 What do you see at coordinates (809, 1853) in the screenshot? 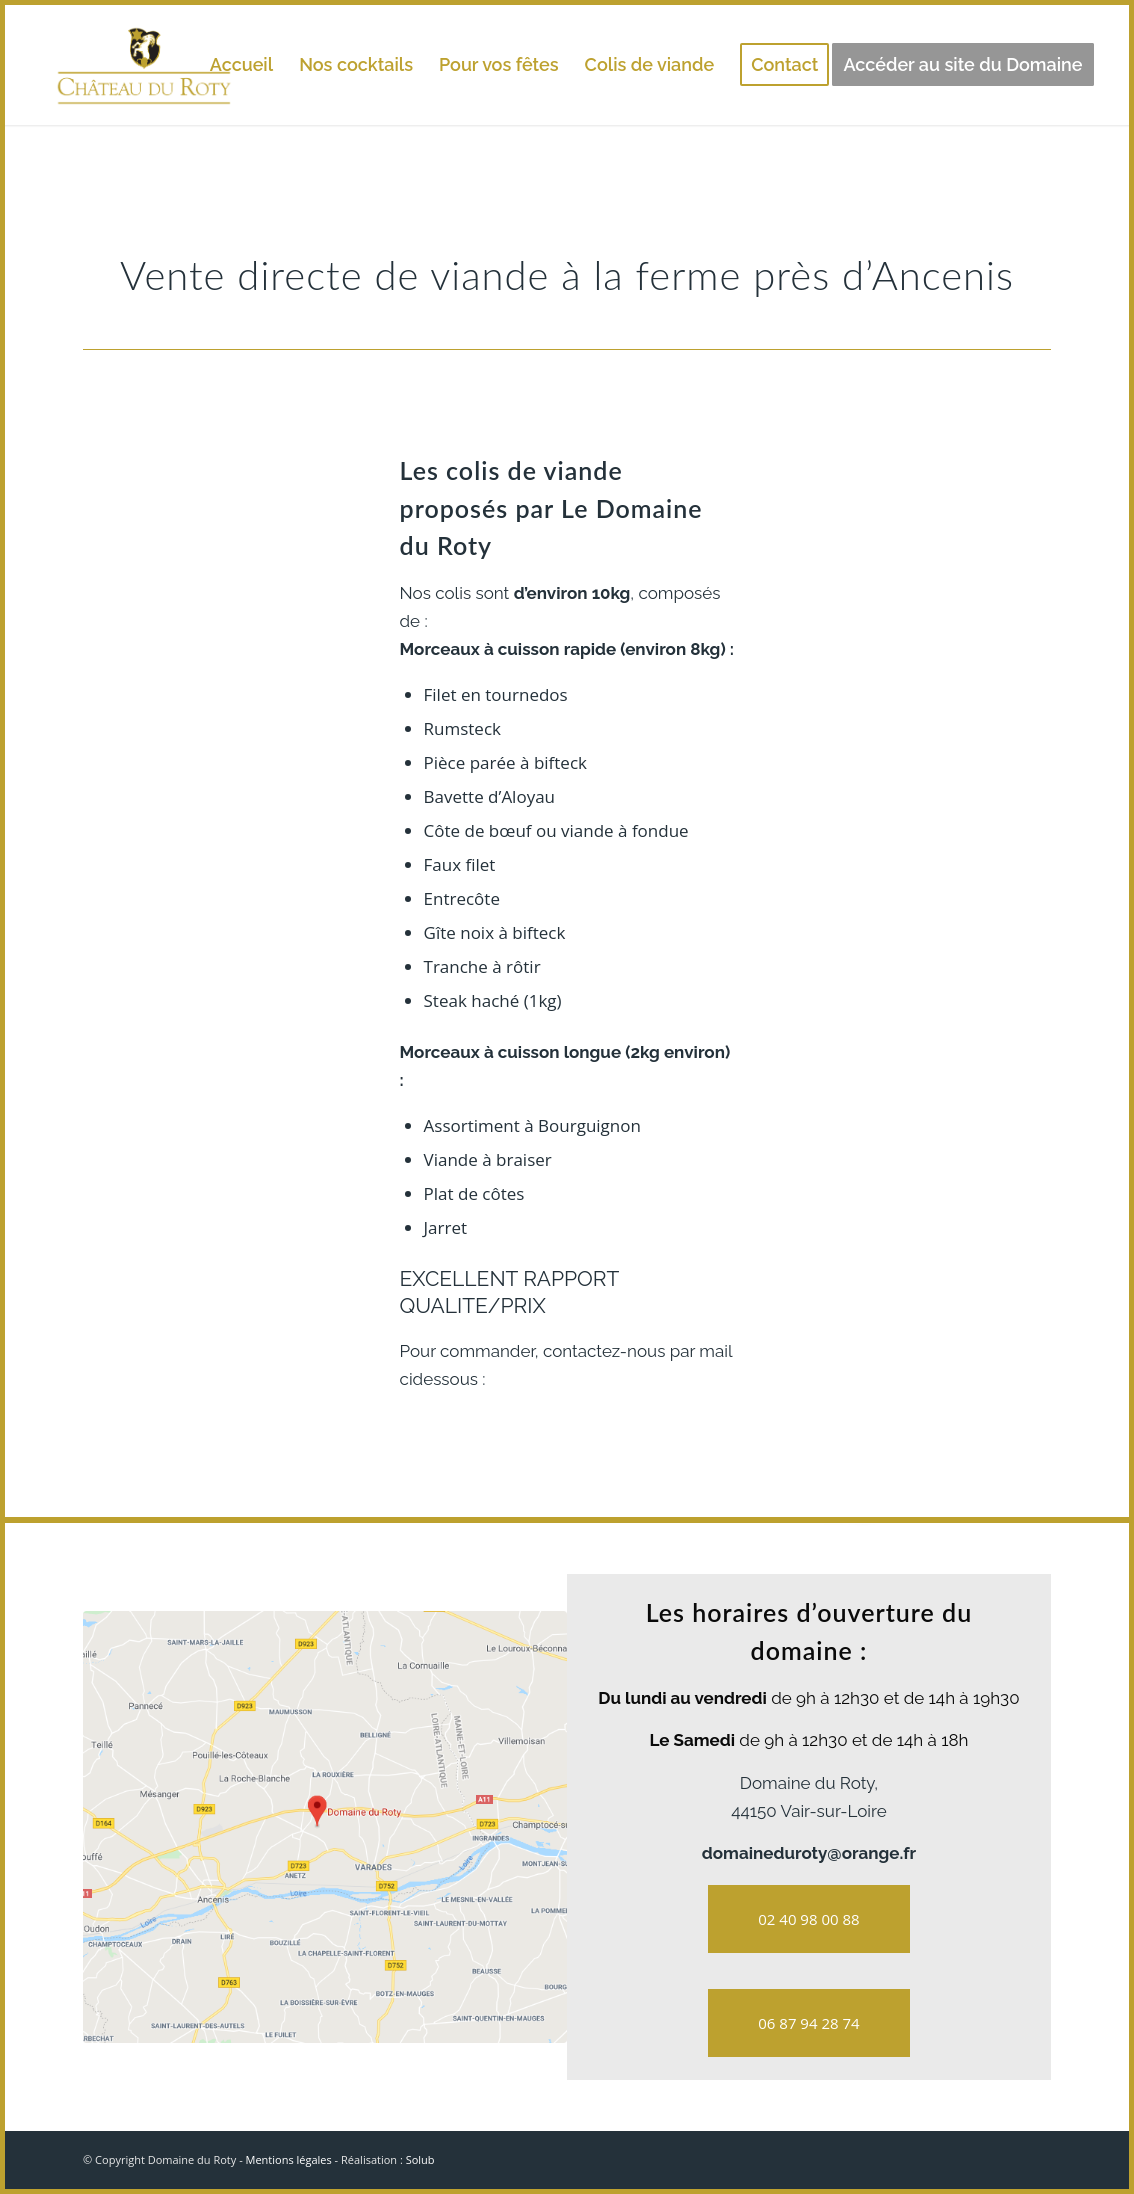
I see `domaineduroty@orange.fr` at bounding box center [809, 1853].